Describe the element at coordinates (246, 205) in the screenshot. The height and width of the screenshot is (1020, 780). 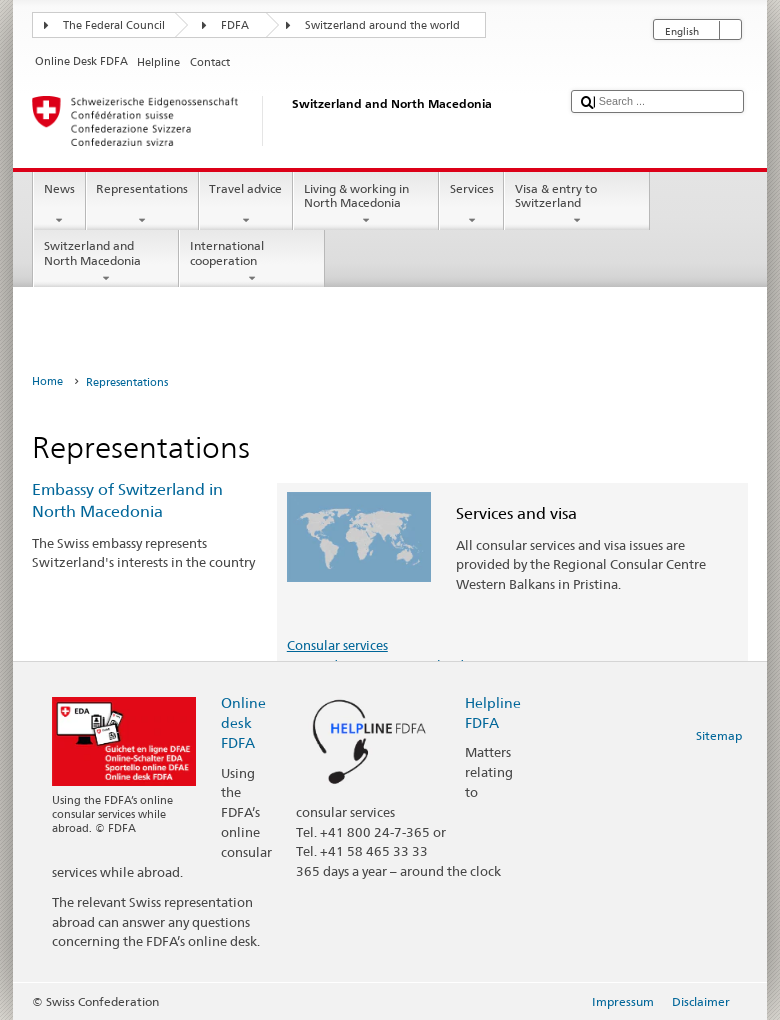
I see `Travel advice` at that location.